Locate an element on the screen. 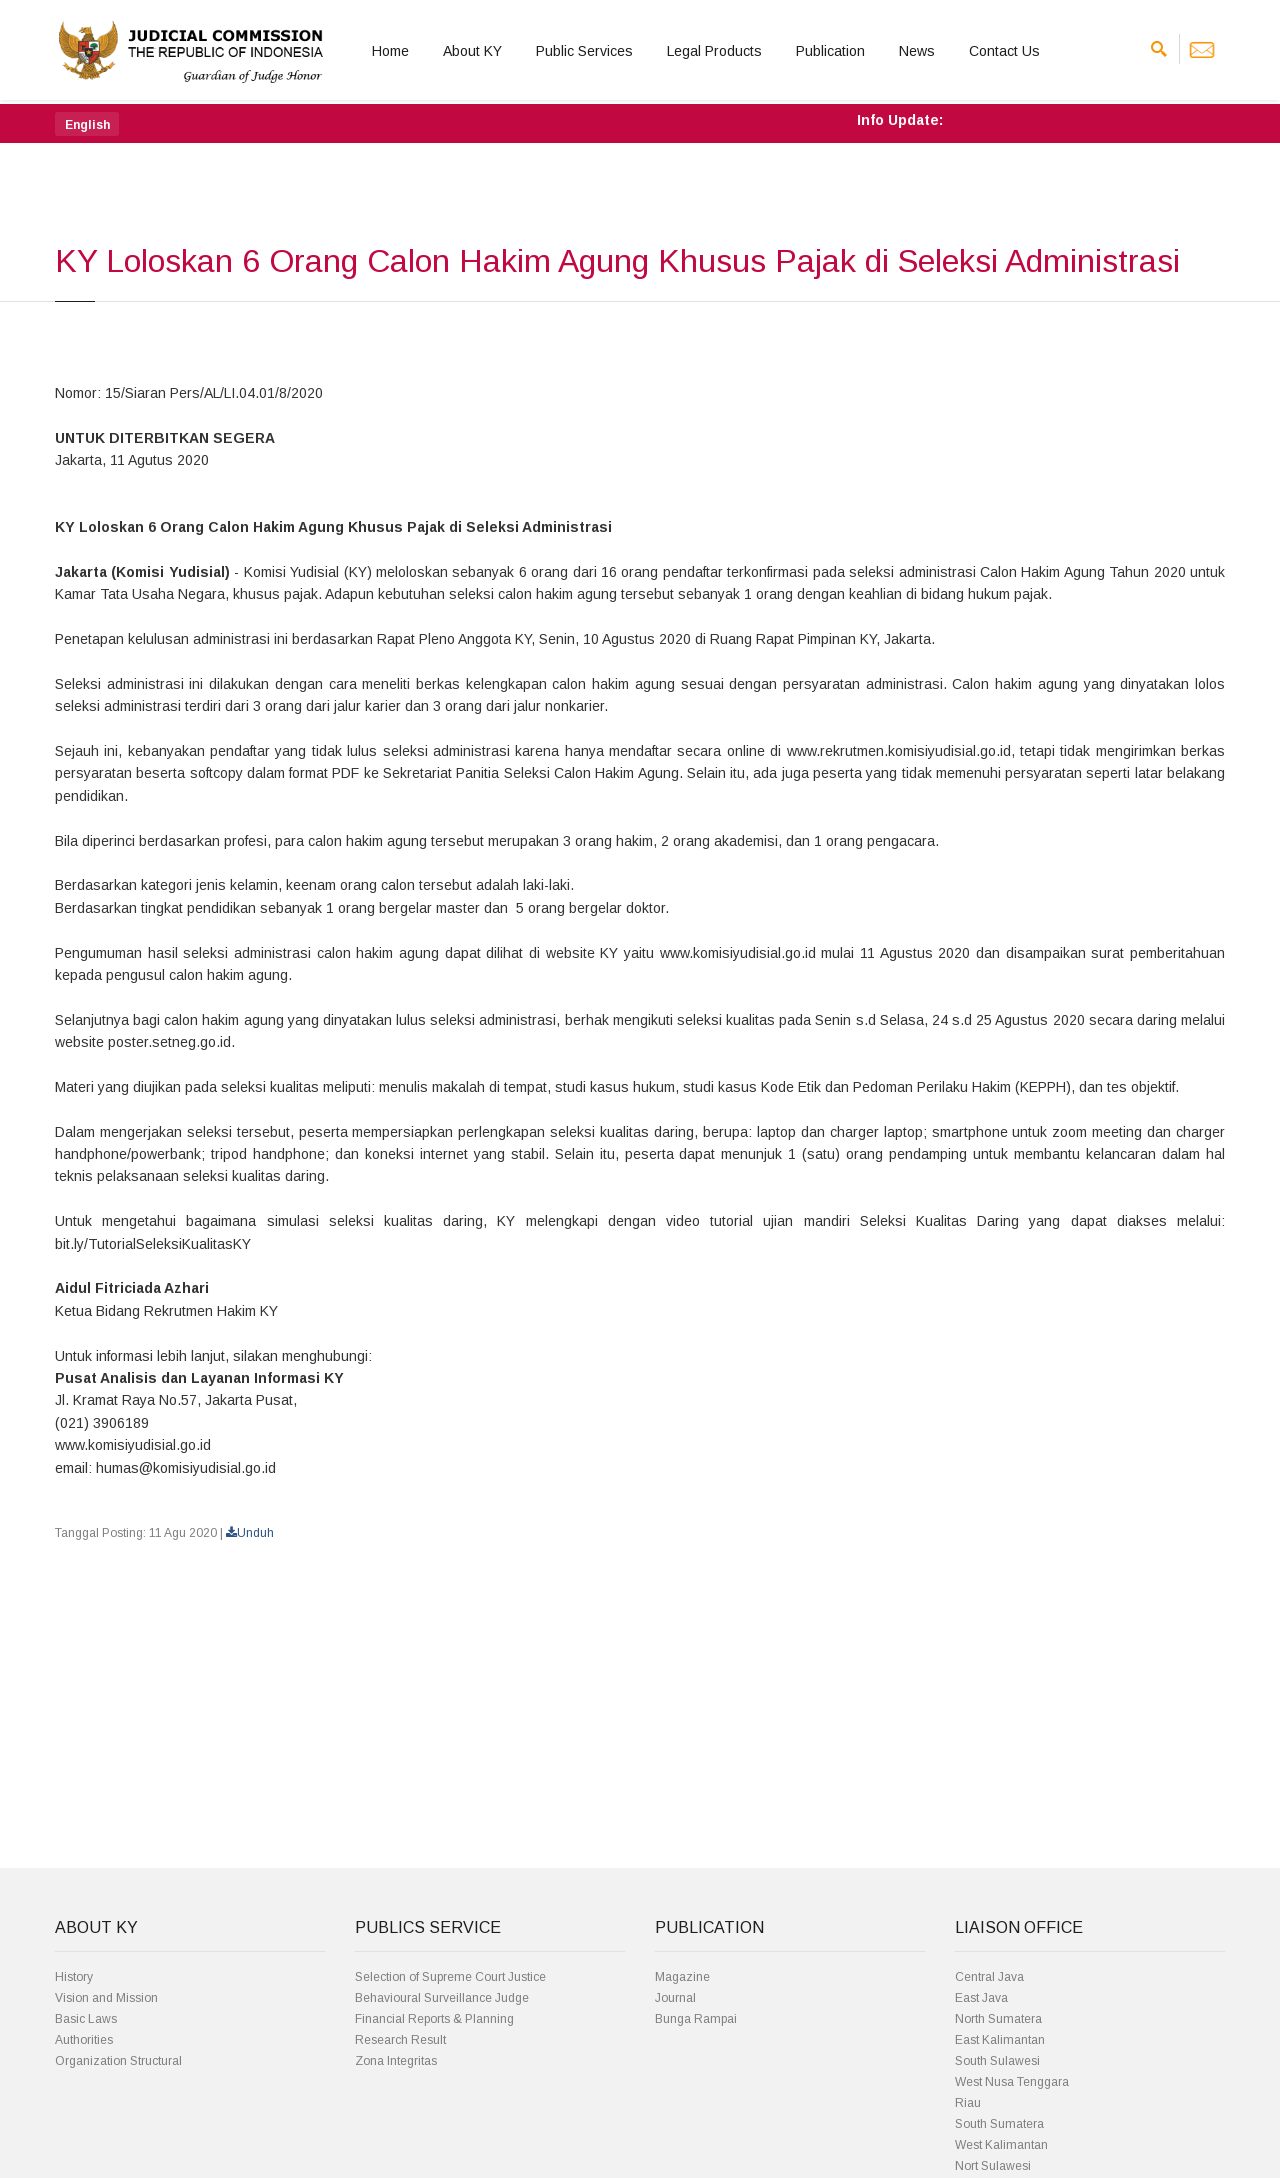 Image resolution: width=1280 pixels, height=2178 pixels. Research Result is located at coordinates (400, 2040).